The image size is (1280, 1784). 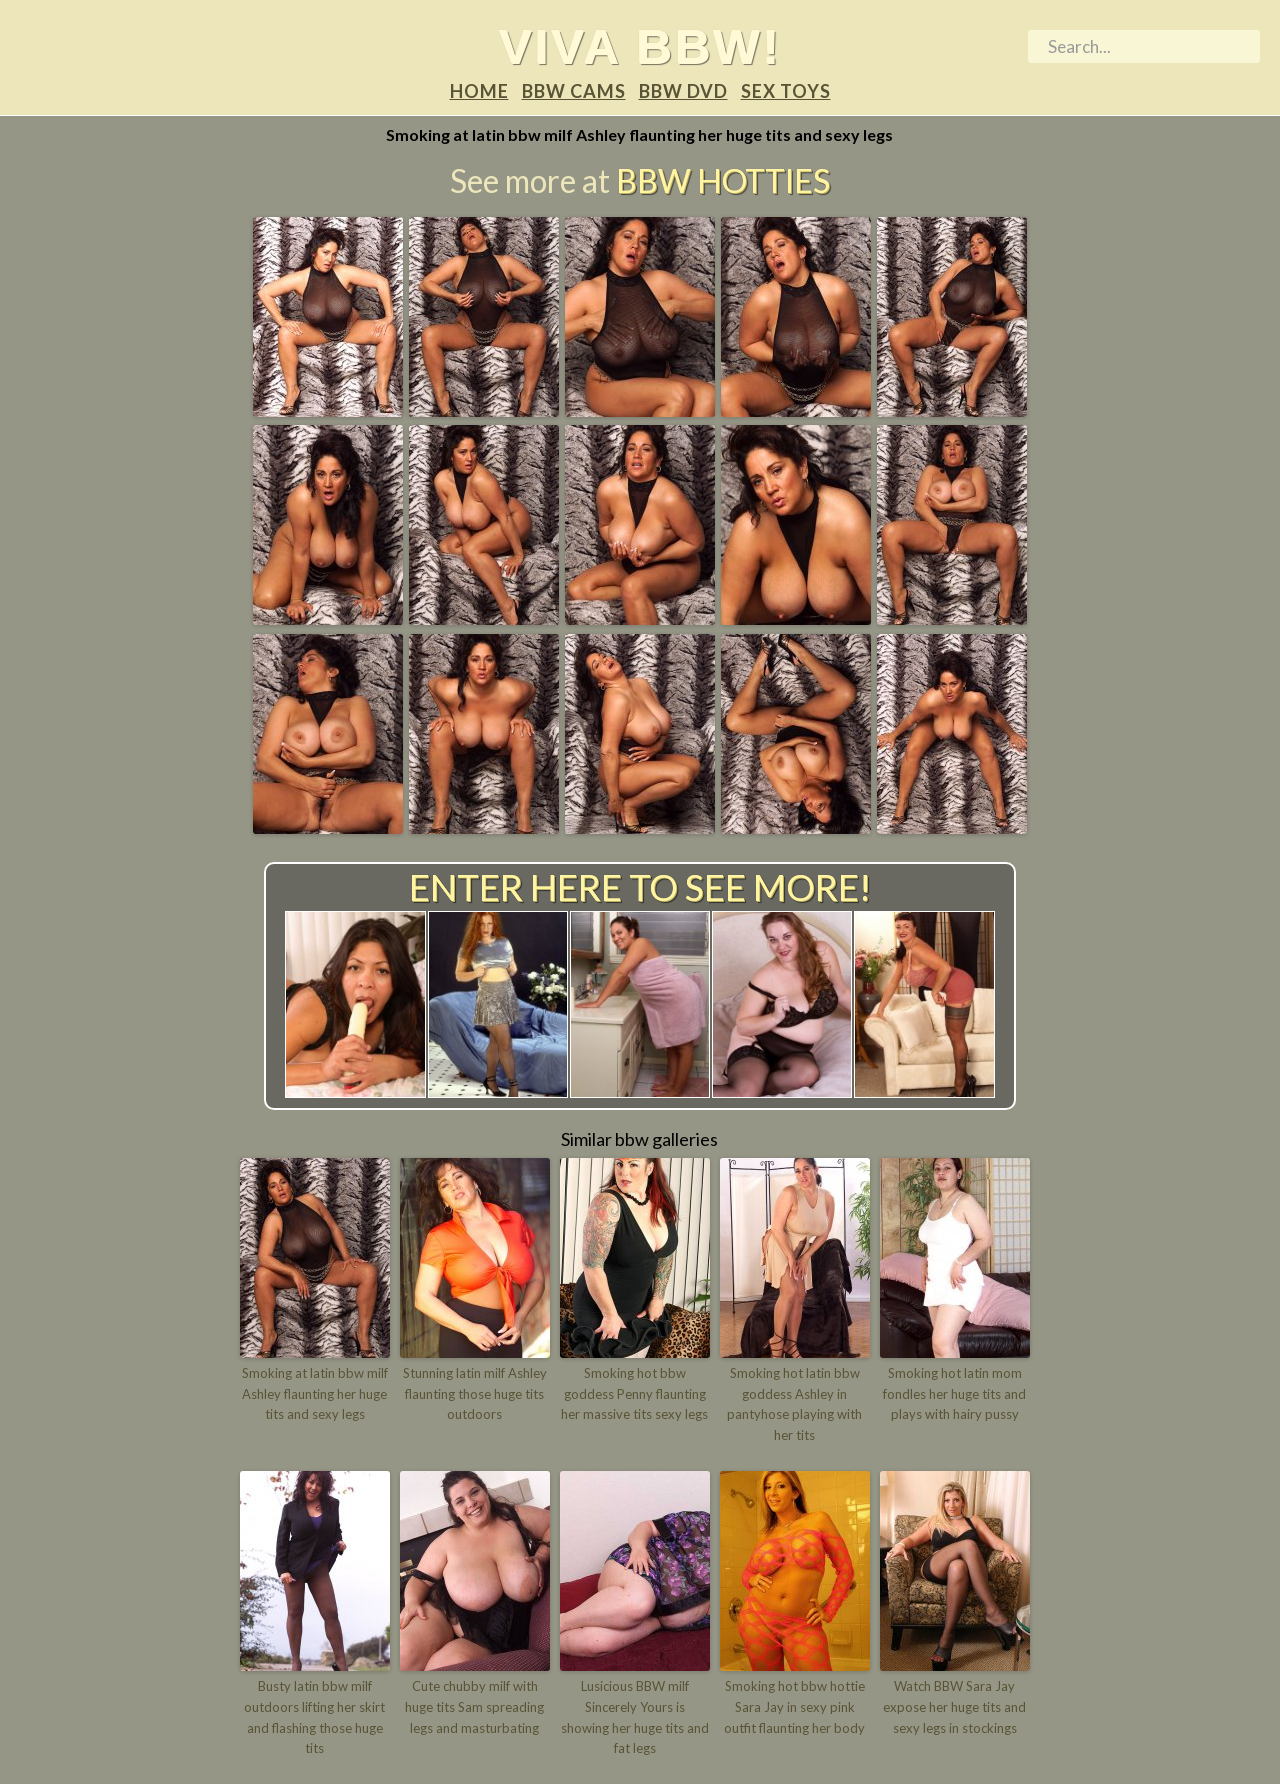 I want to click on BBW Cams, so click(x=574, y=91).